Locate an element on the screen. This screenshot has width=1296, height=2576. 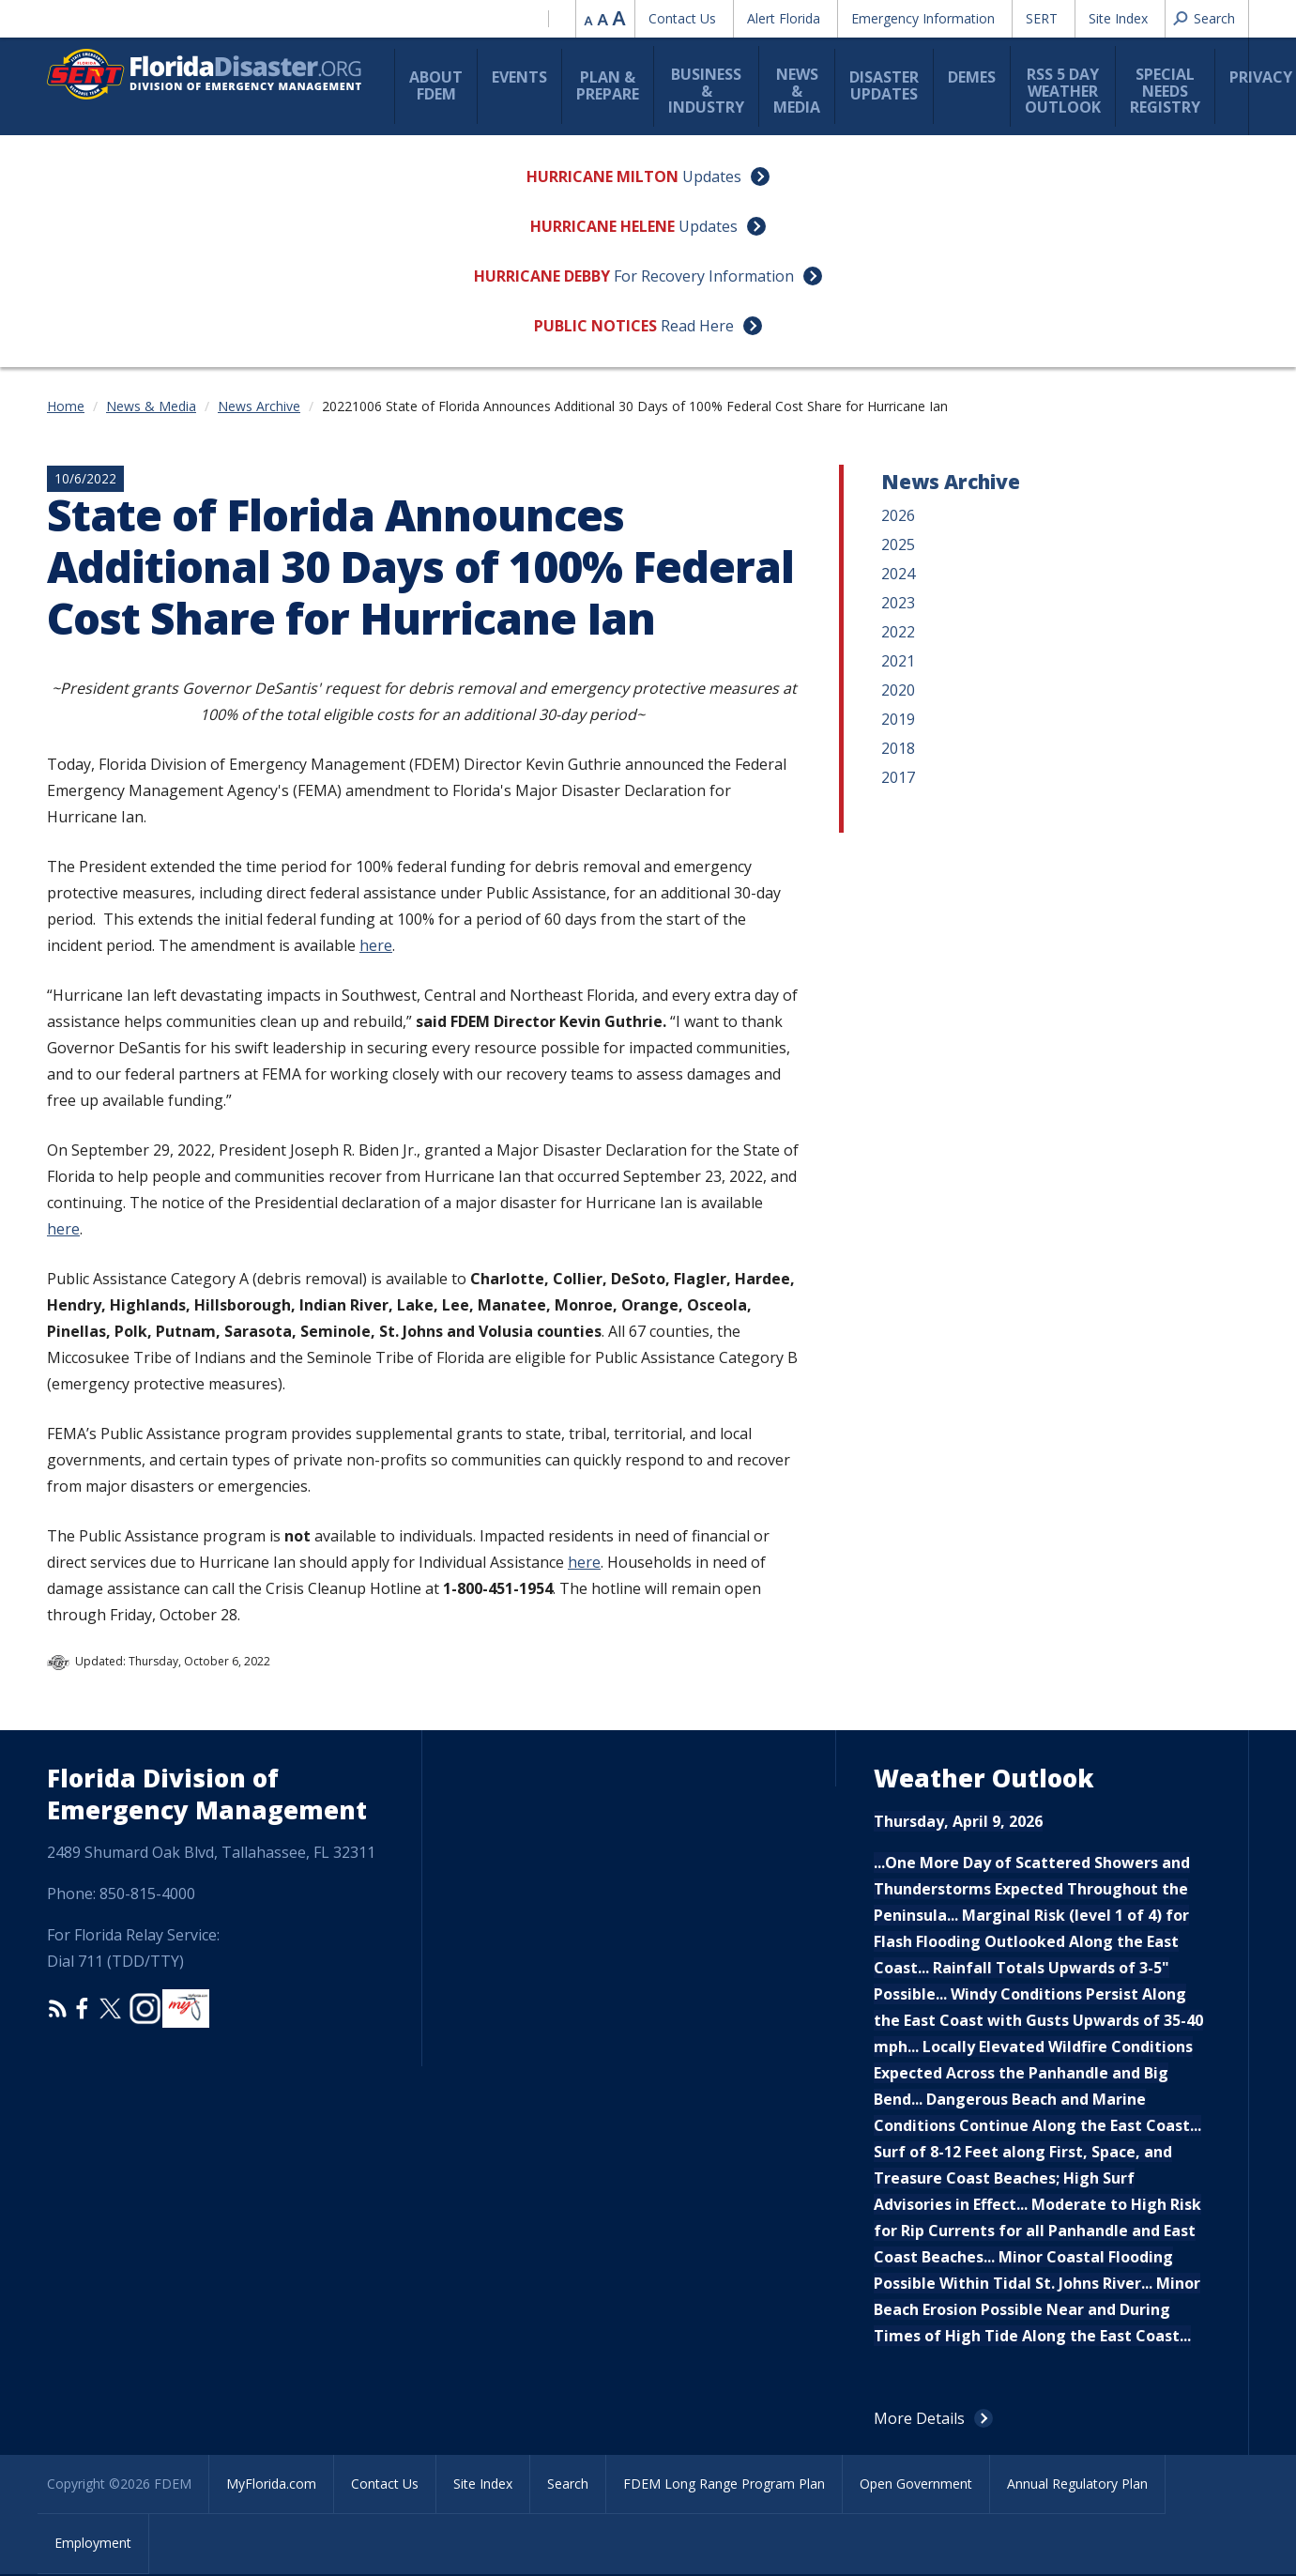
Annual Regulatory Plan is located at coordinates (1077, 2483).